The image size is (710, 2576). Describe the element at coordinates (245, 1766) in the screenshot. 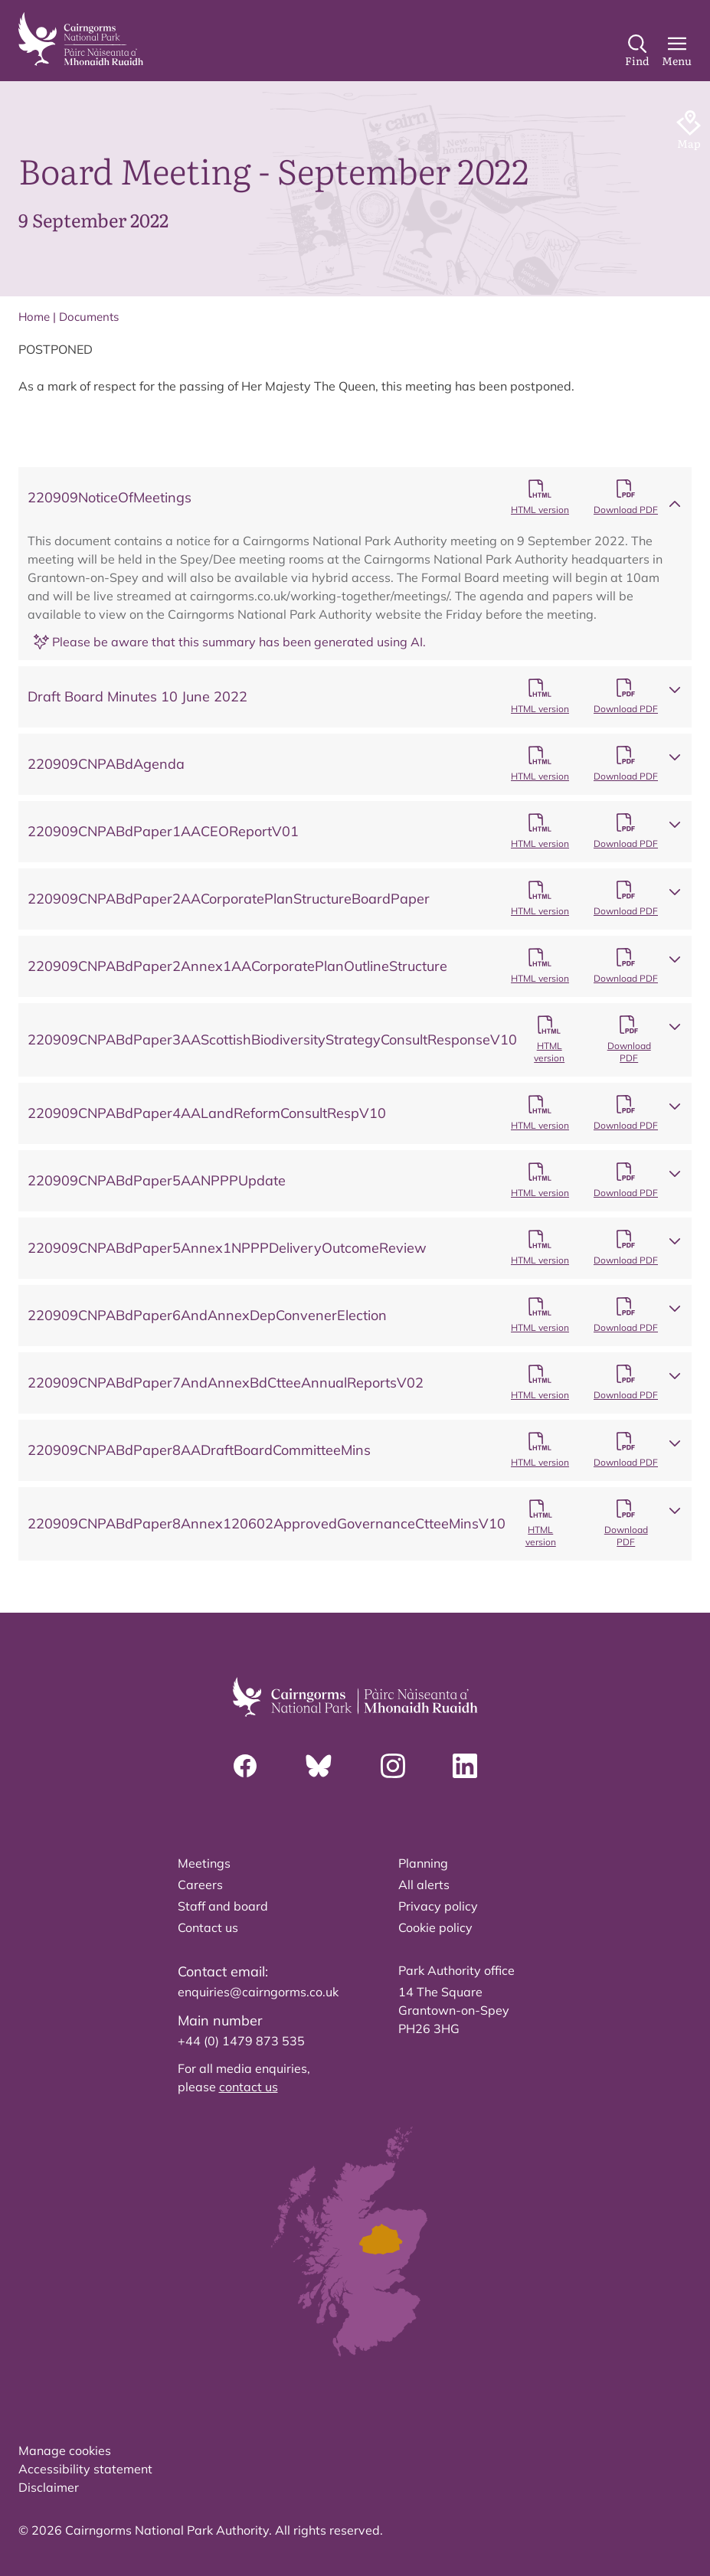

I see `[Facebook]` at that location.